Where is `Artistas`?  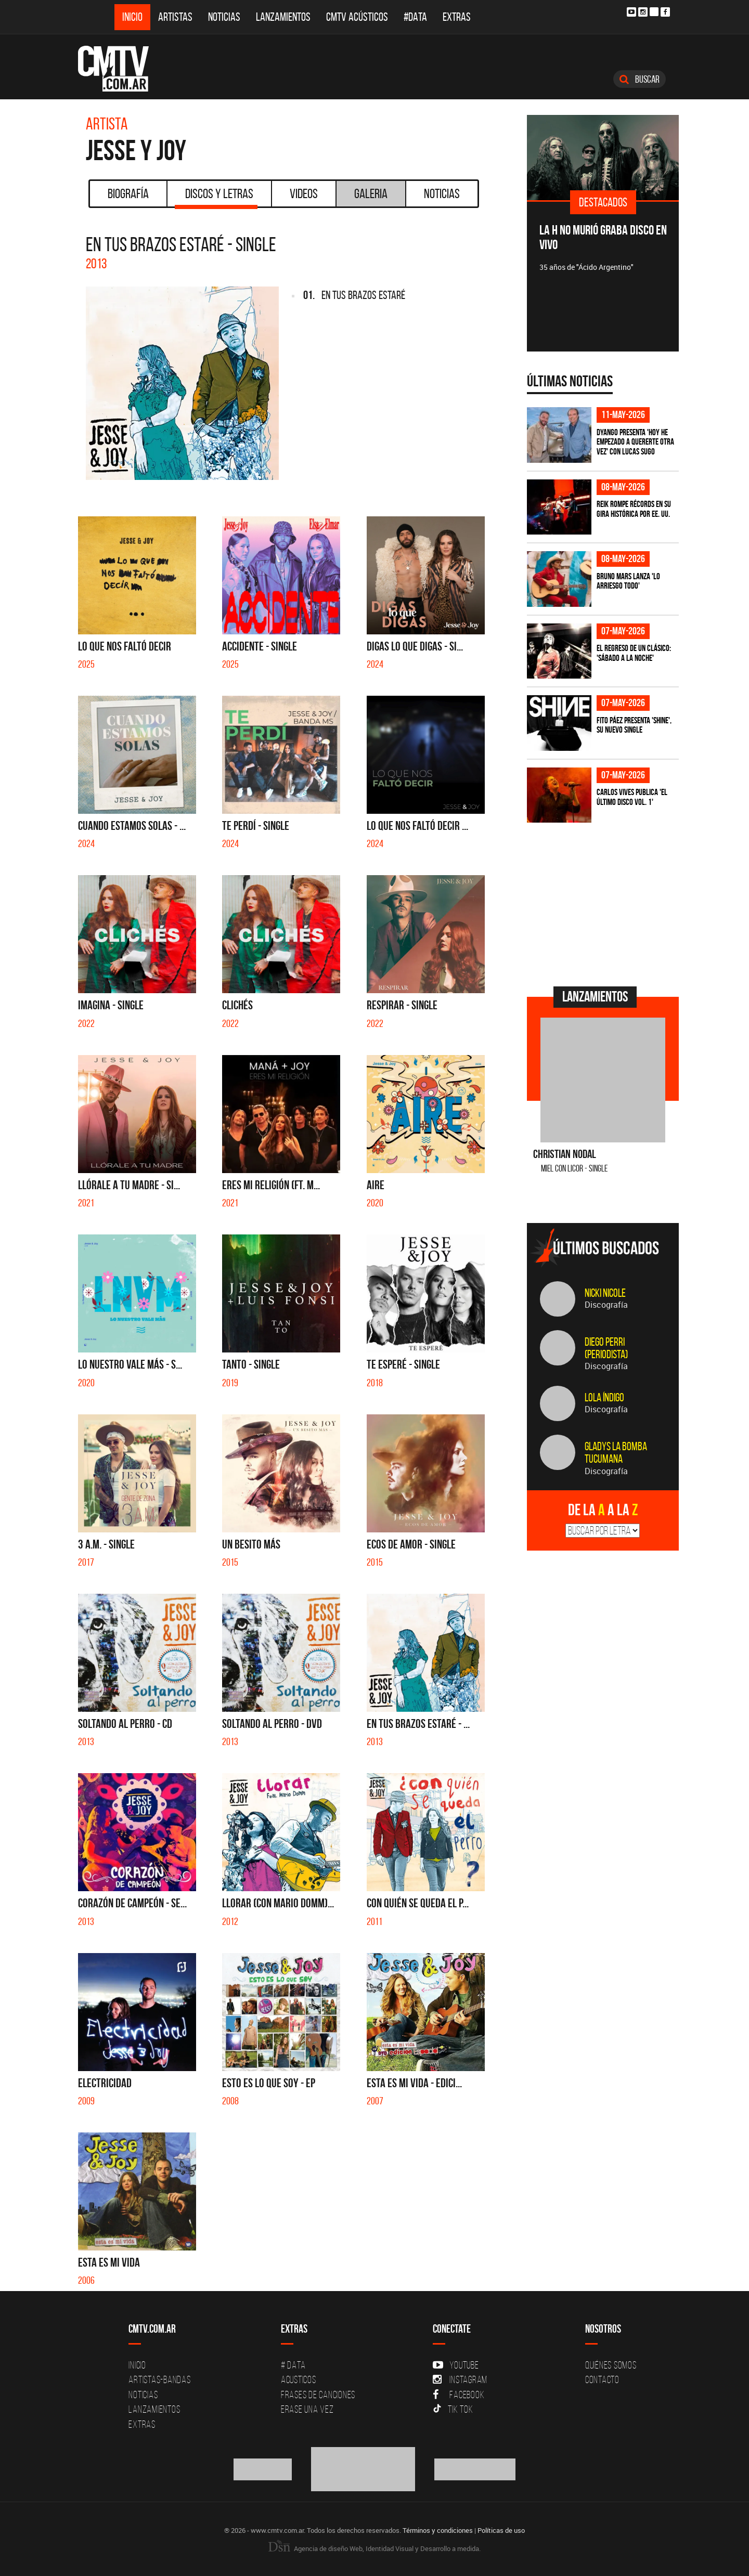
Artistas is located at coordinates (175, 16).